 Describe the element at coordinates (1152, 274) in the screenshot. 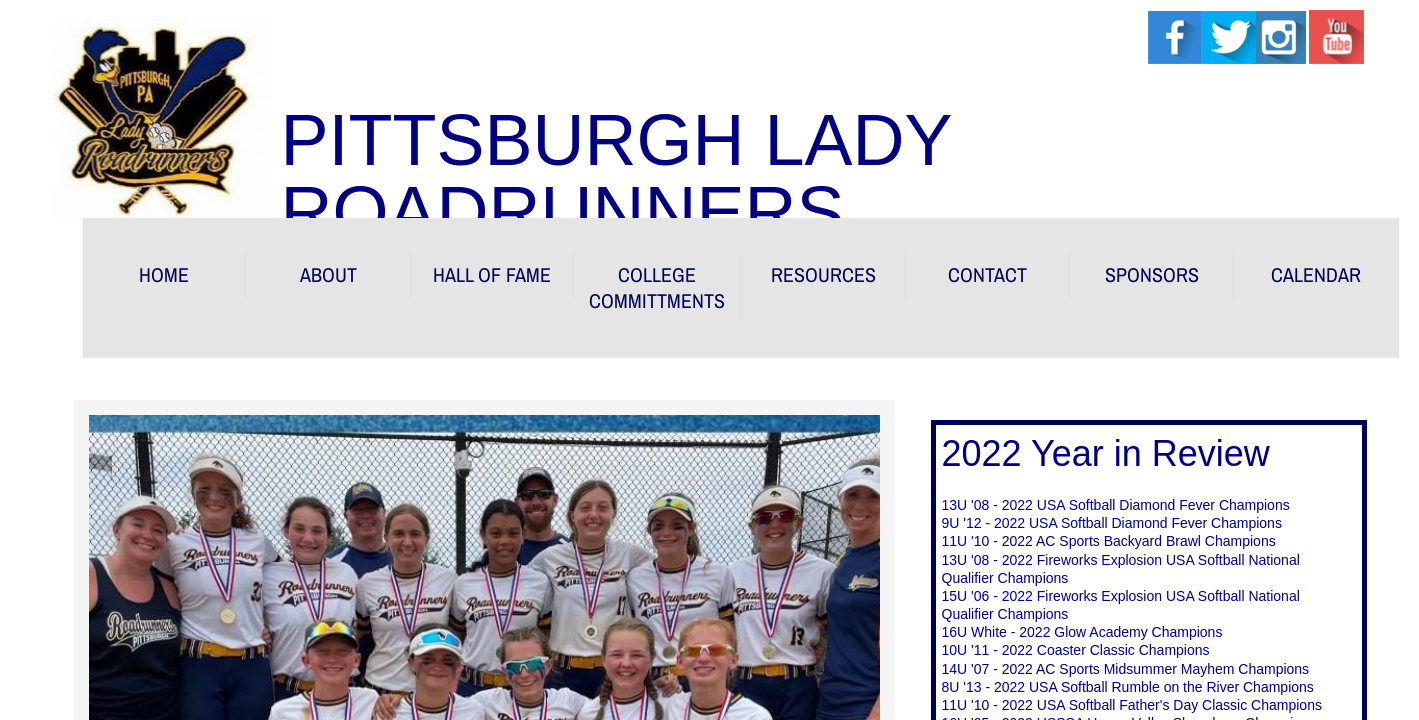

I see `Sponsors` at that location.